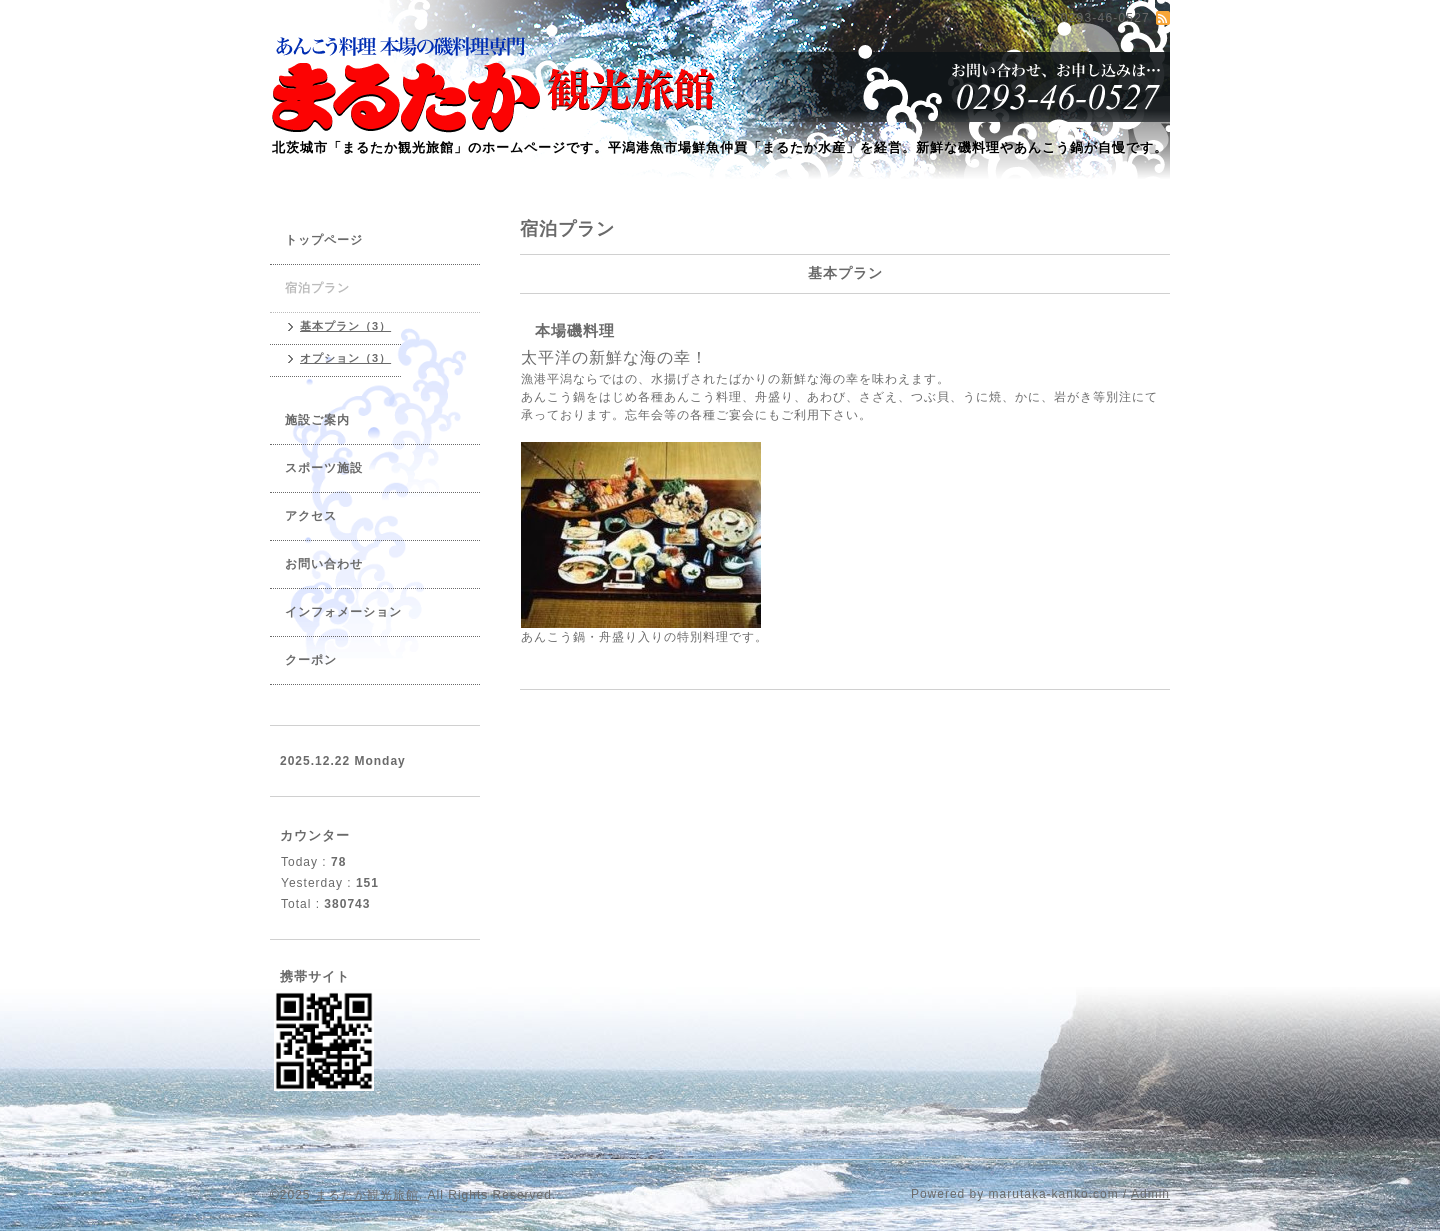 The width and height of the screenshot is (1440, 1231). I want to click on 基本プラン（3）, so click(345, 326).